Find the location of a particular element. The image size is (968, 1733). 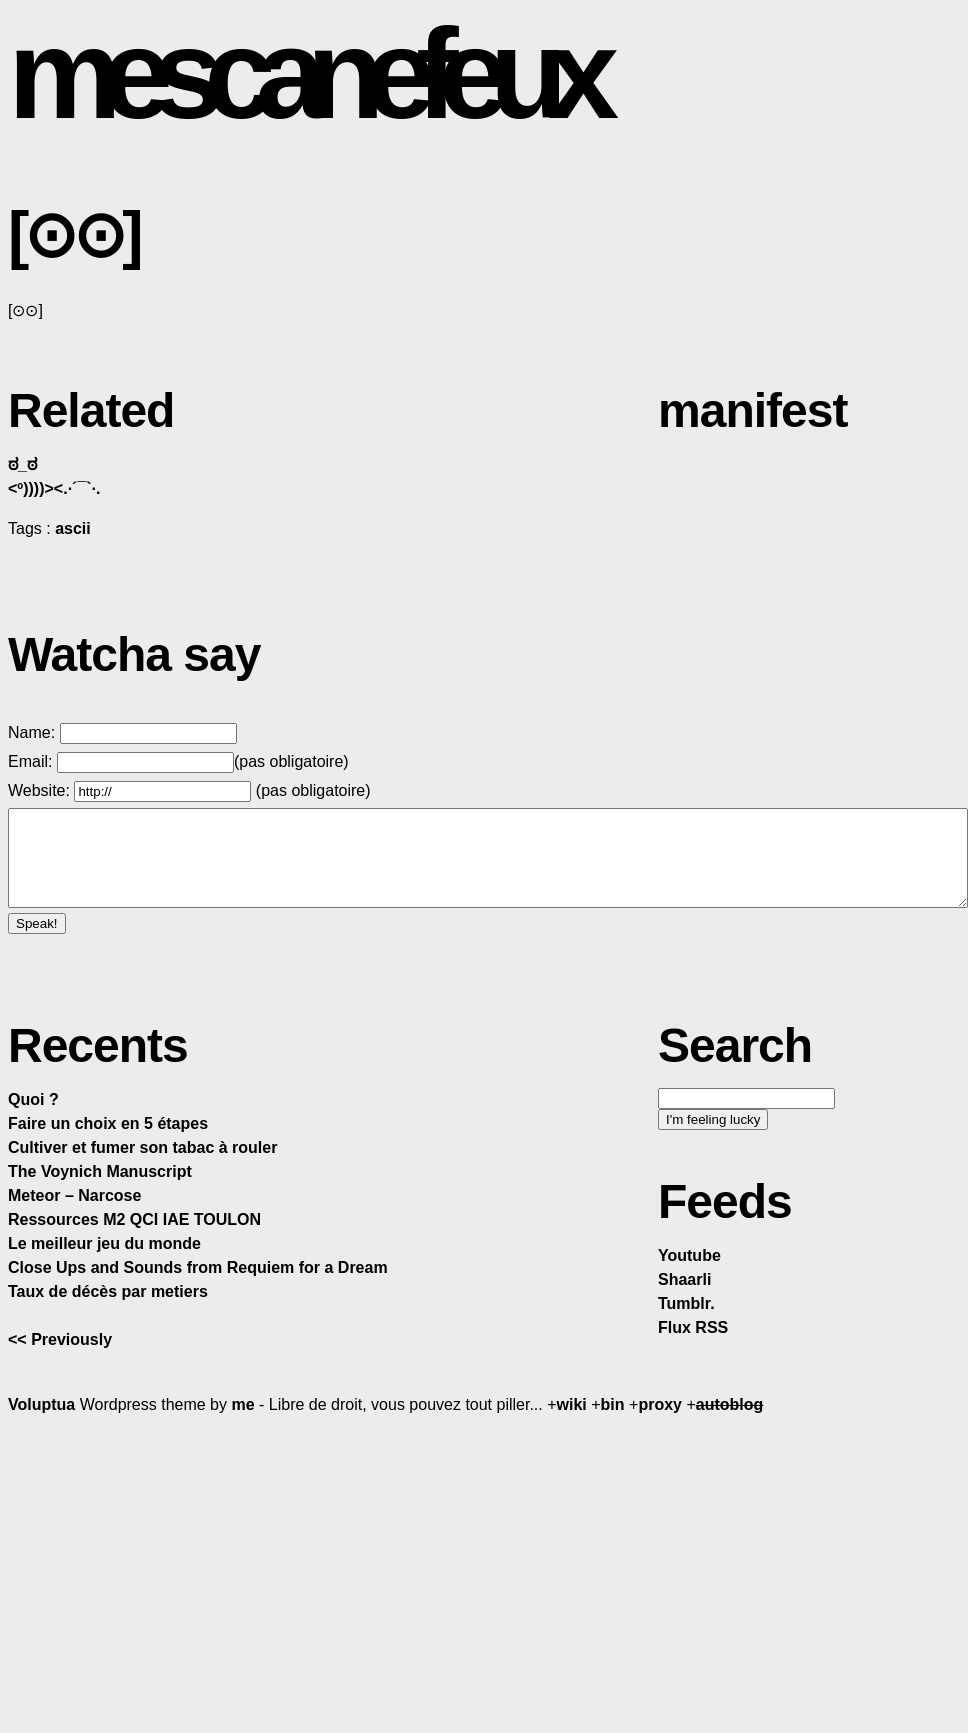

<º))))><.·´¯`·. is located at coordinates (54, 488).